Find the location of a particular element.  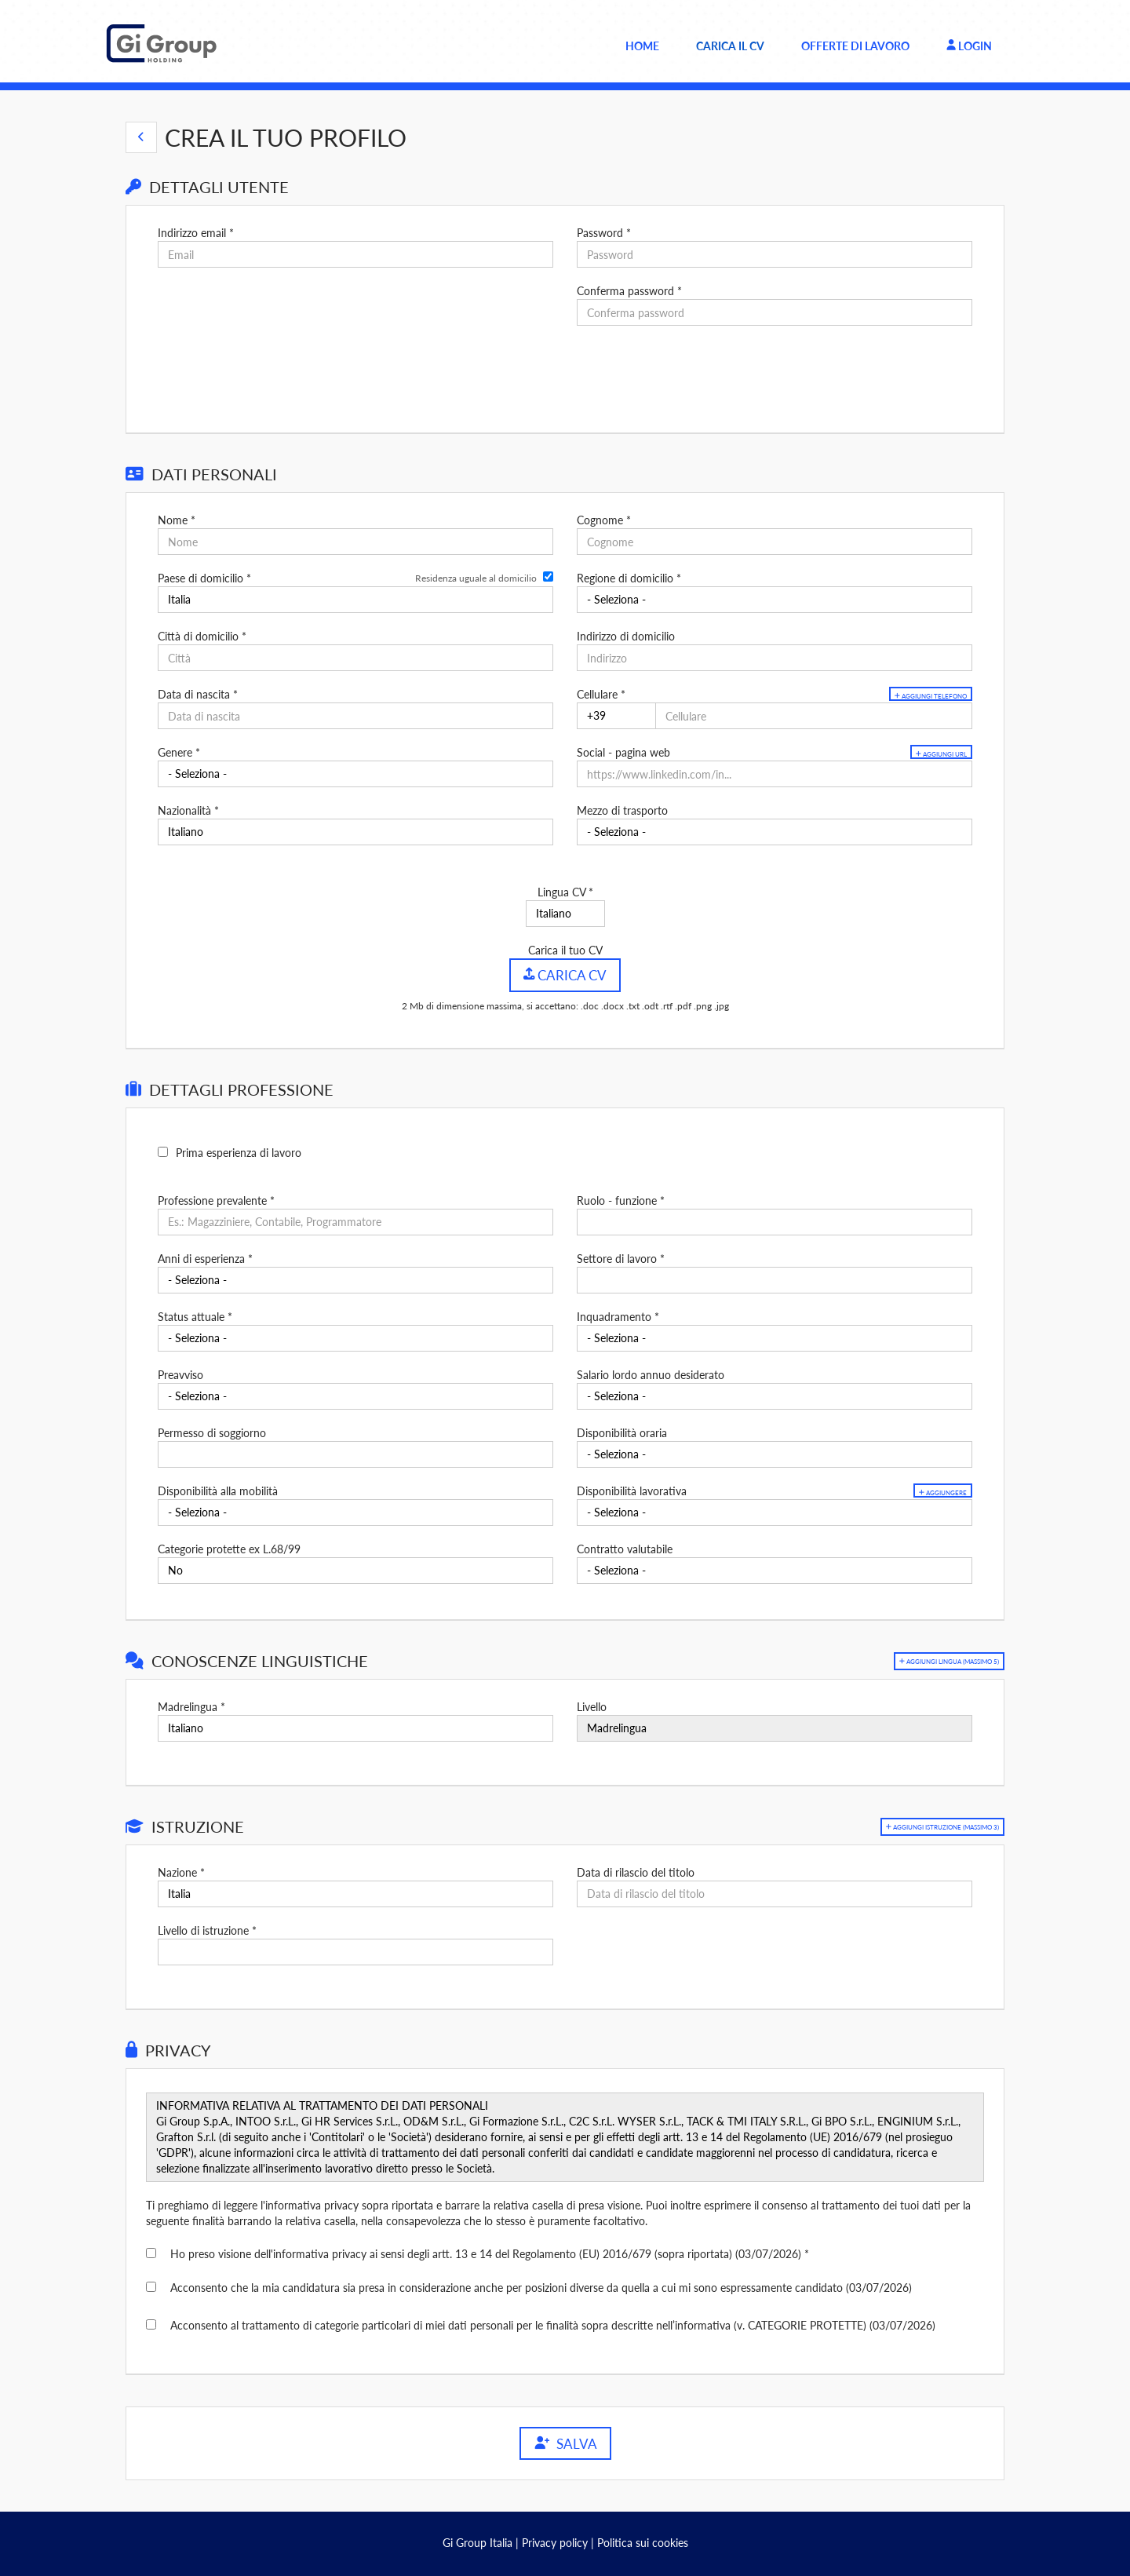

Categorie protette ex L.68/99 is located at coordinates (229, 1548).